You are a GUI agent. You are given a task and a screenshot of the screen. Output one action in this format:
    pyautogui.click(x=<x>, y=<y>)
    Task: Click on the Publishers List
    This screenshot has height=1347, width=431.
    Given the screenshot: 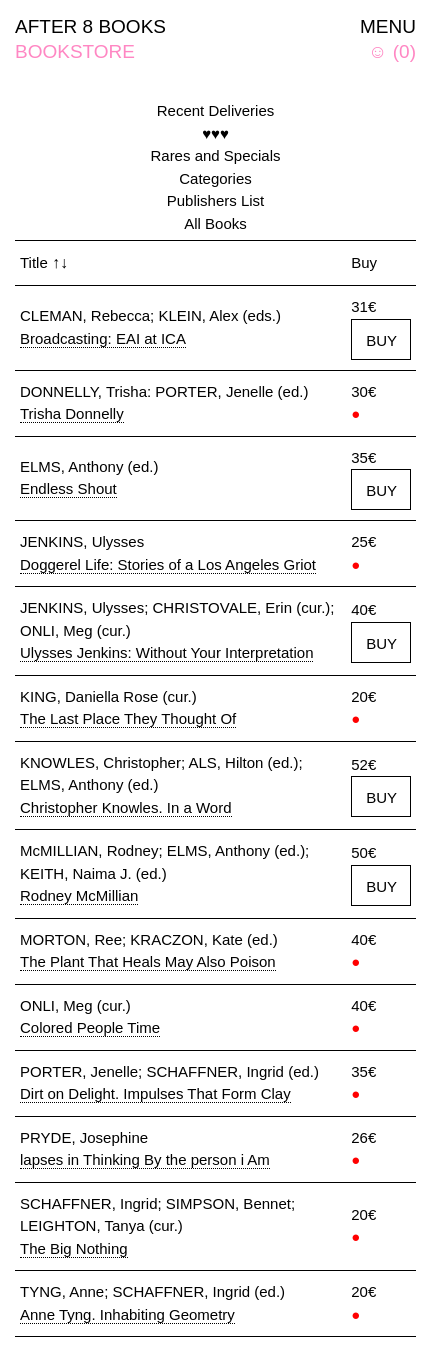 What is the action you would take?
    pyautogui.click(x=216, y=200)
    